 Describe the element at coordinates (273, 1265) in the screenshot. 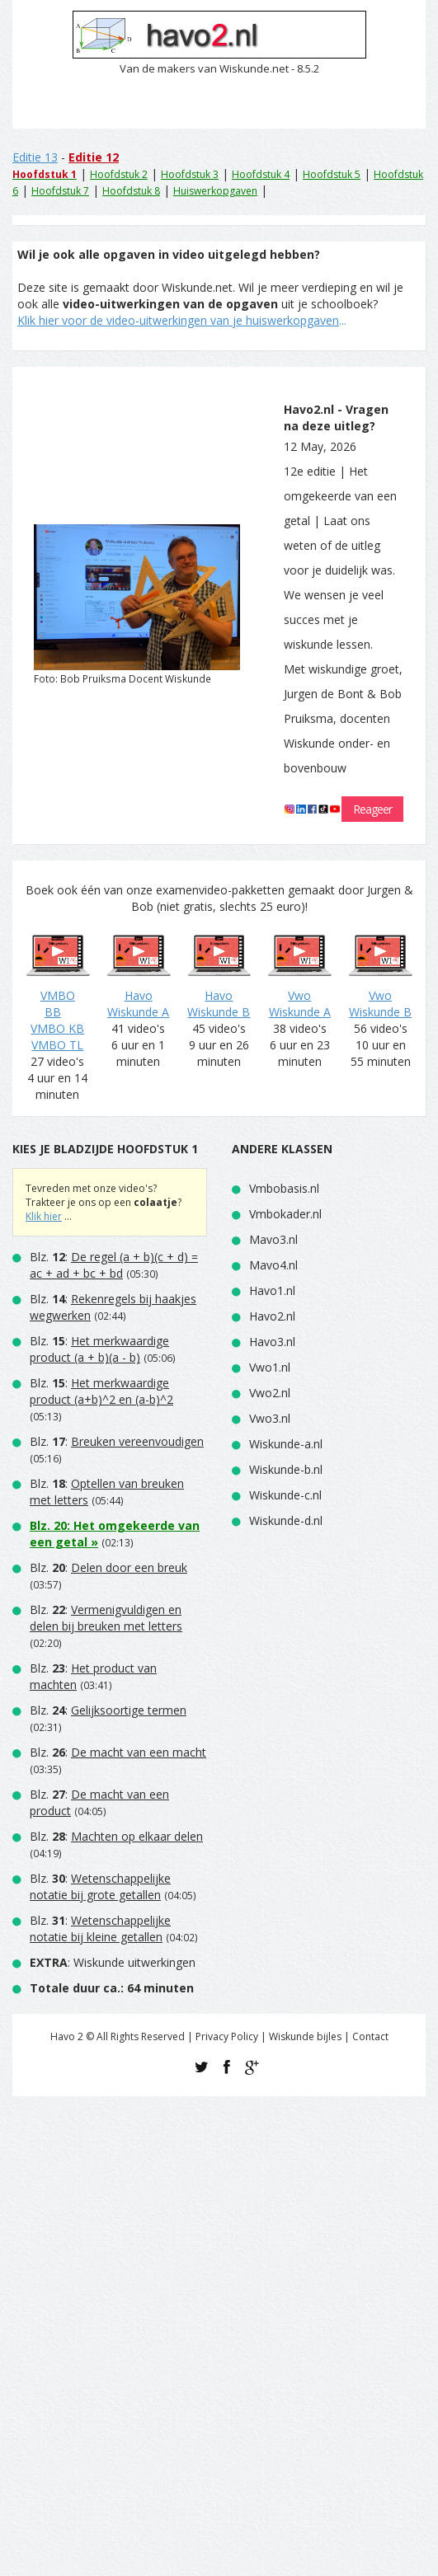

I see `Mavo4.nl` at that location.